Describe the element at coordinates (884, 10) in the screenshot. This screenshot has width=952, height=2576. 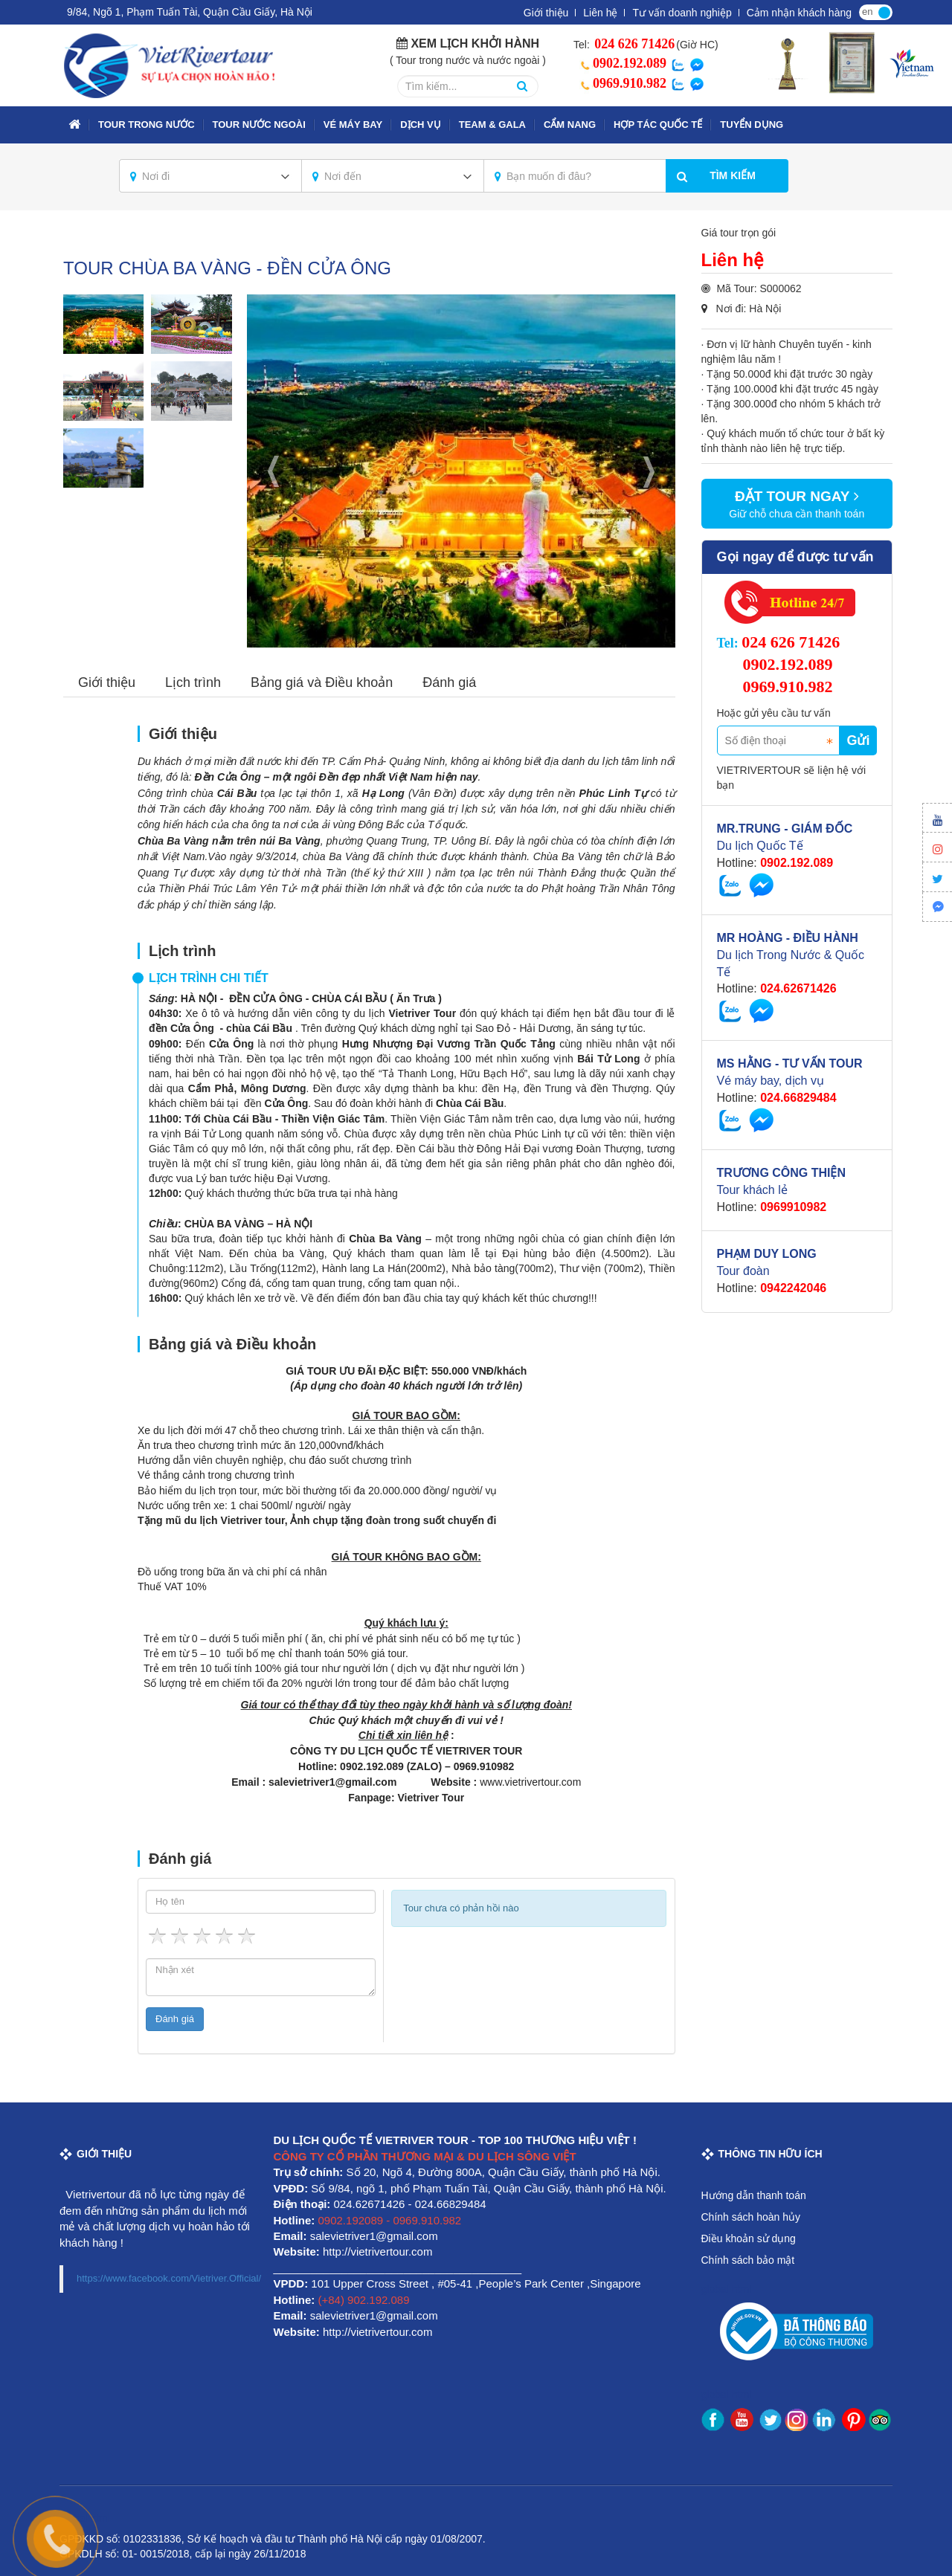
I see `vi` at that location.